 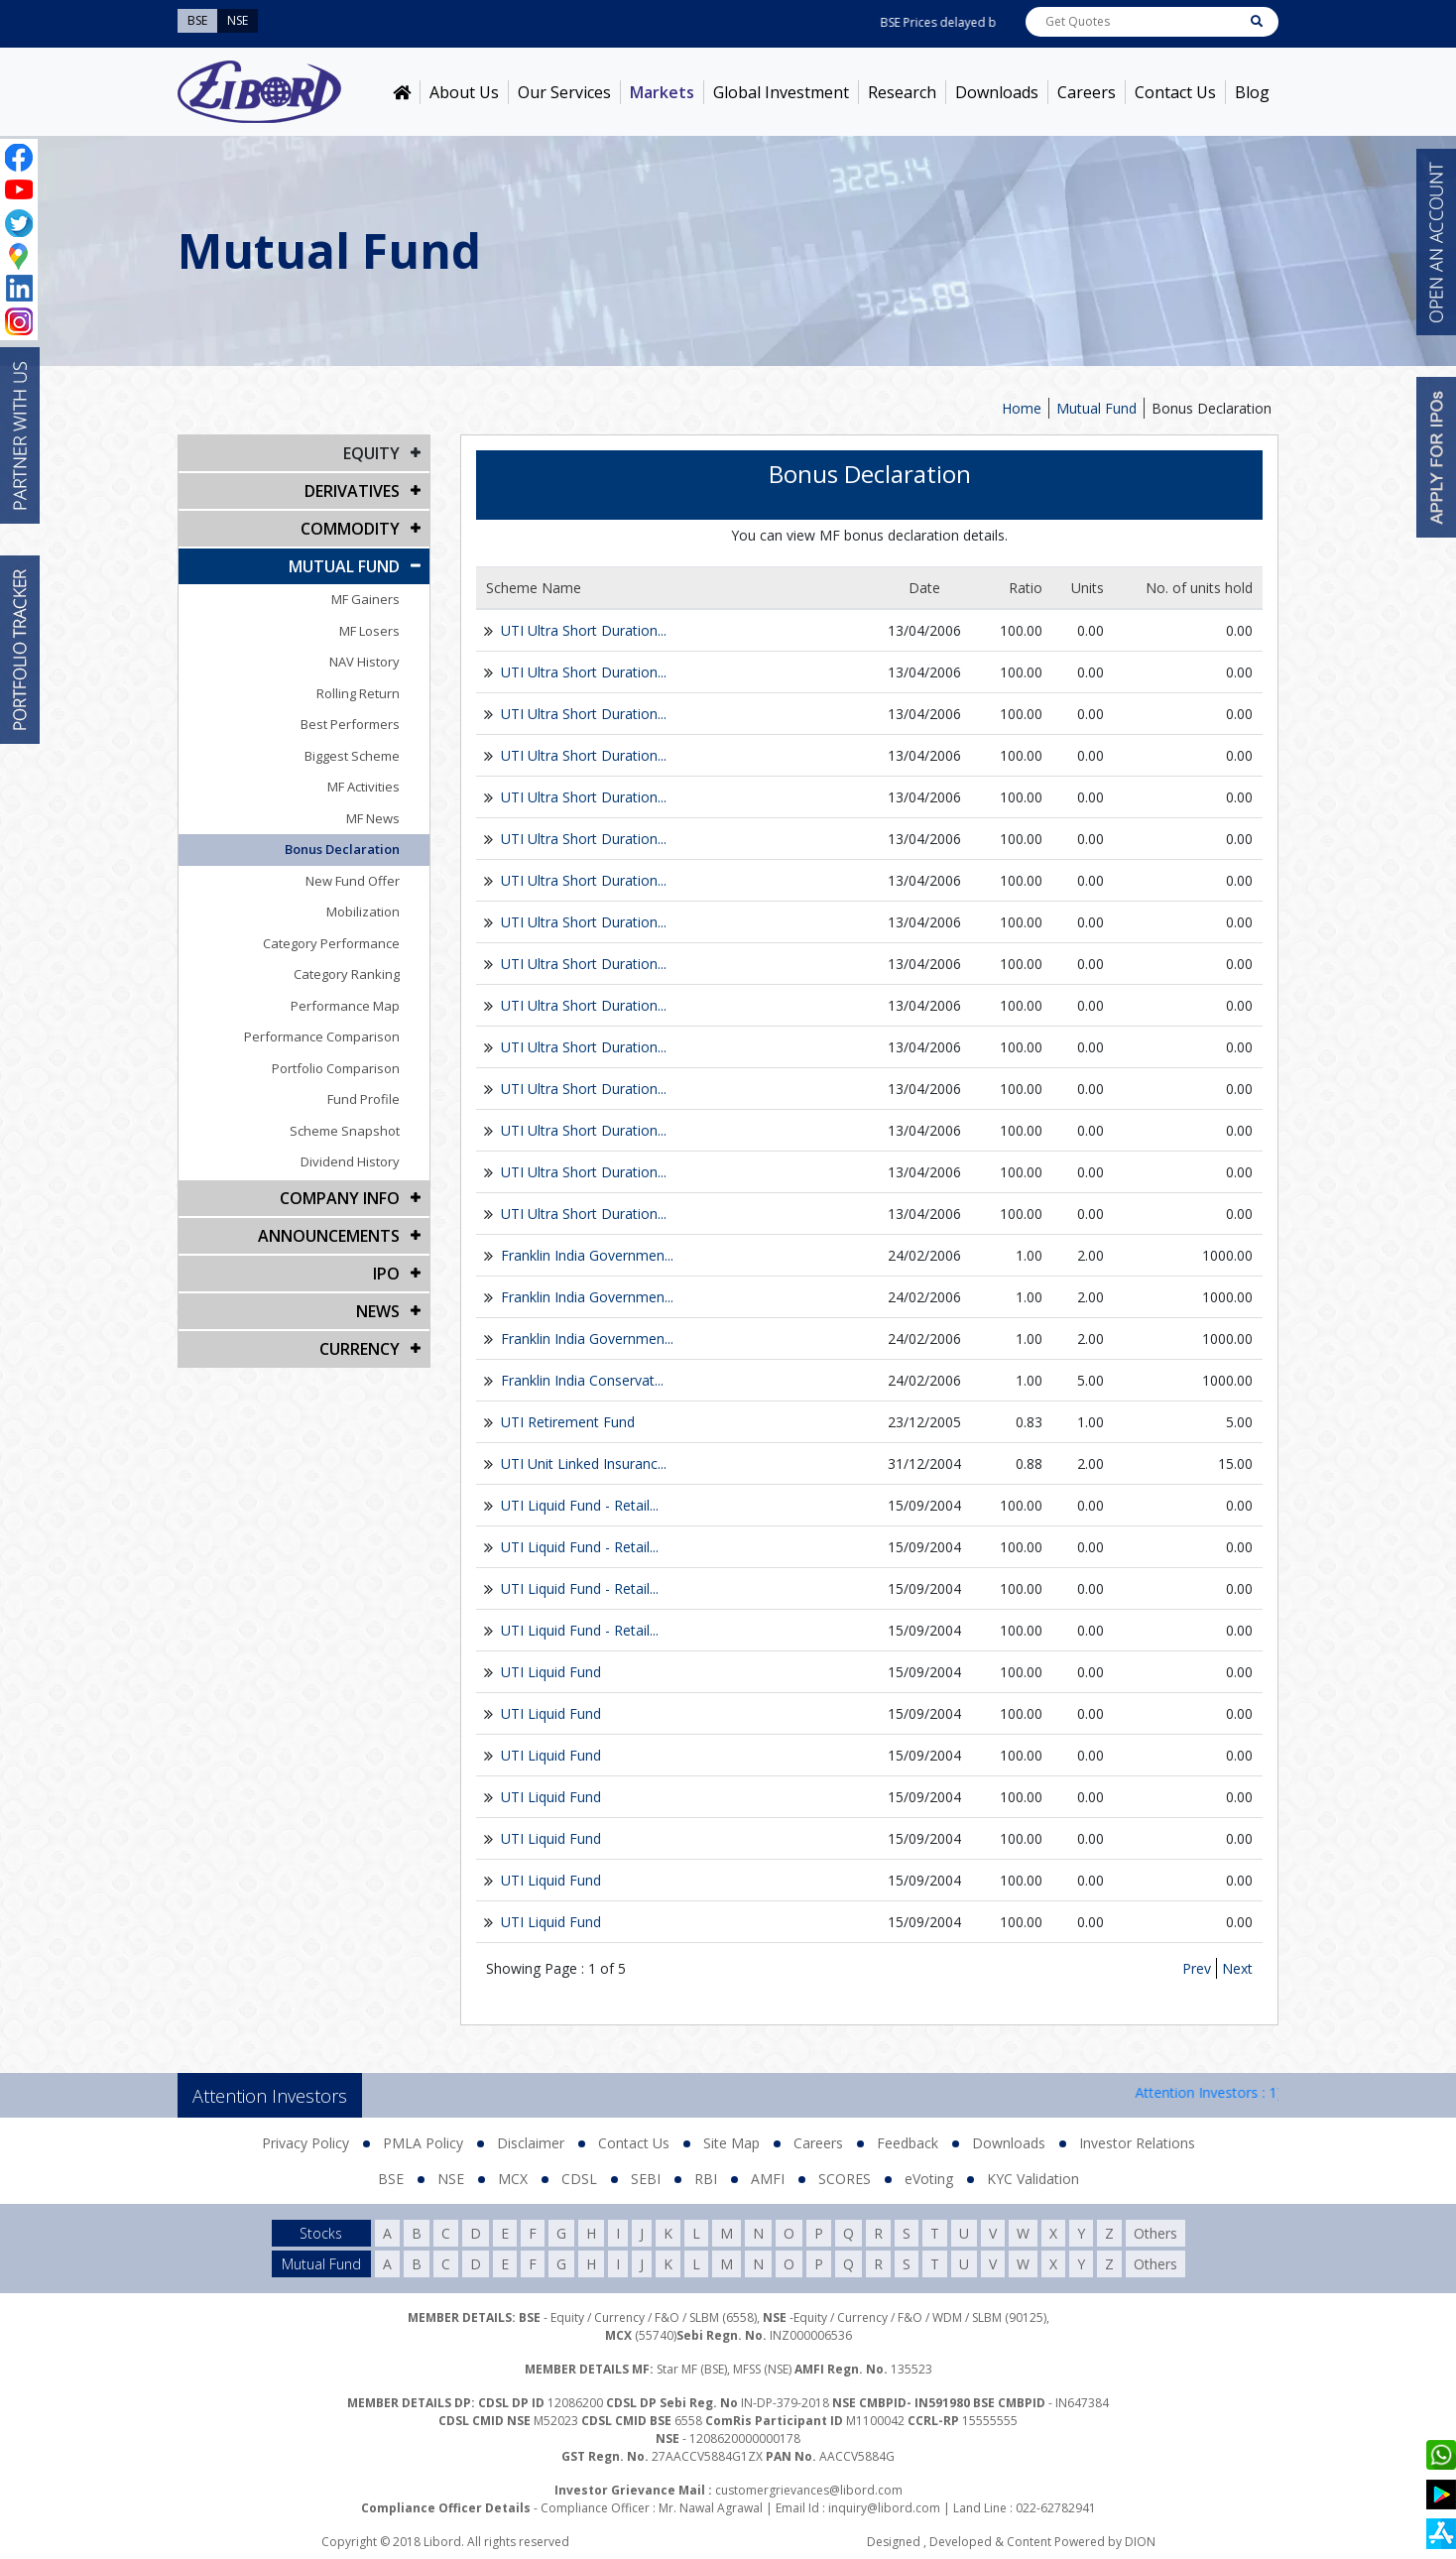 I want to click on CDSL, so click(x=579, y=2178).